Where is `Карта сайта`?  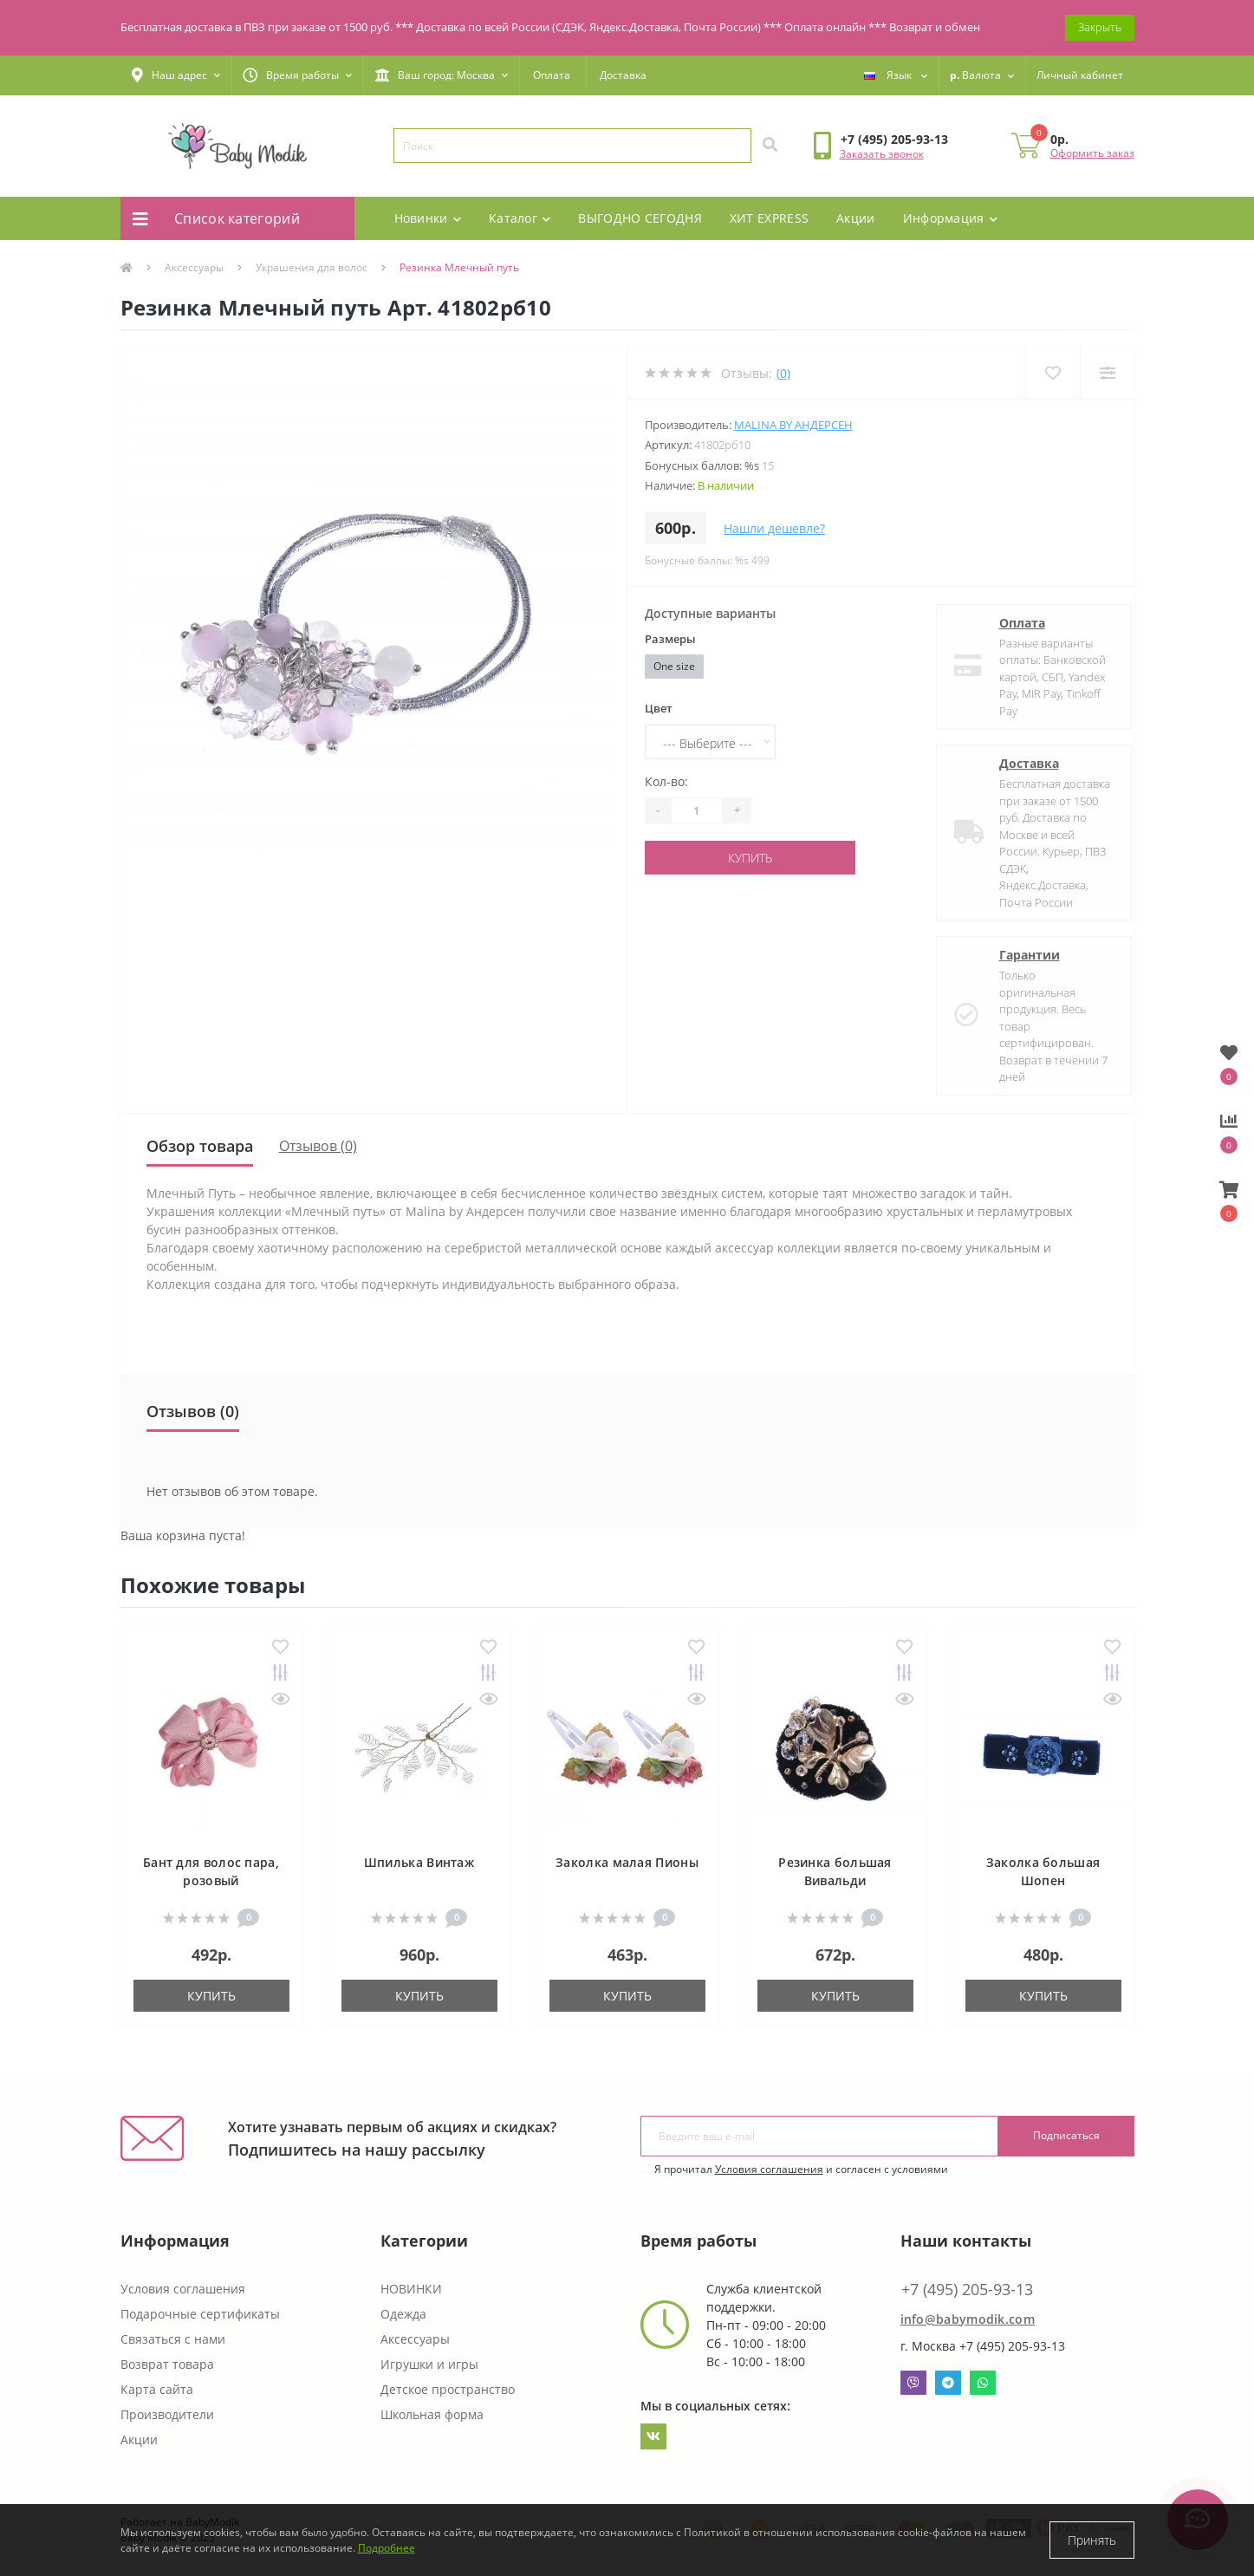
Карта сайта is located at coordinates (156, 2389).